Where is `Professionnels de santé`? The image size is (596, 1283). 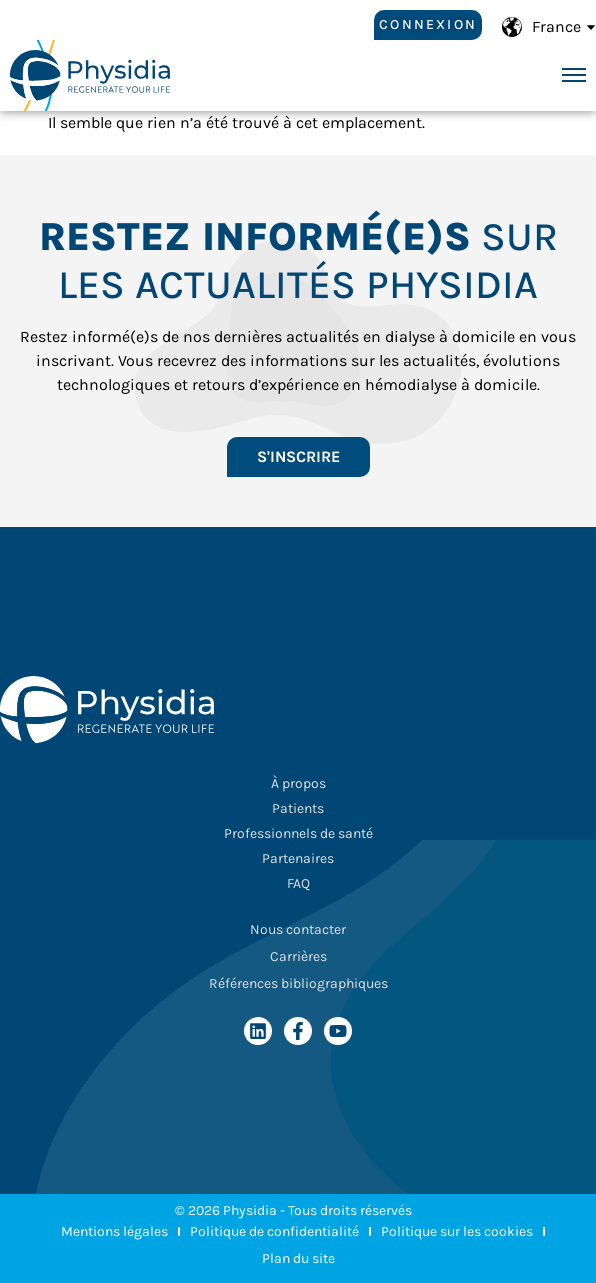 Professionnels de santé is located at coordinates (298, 833).